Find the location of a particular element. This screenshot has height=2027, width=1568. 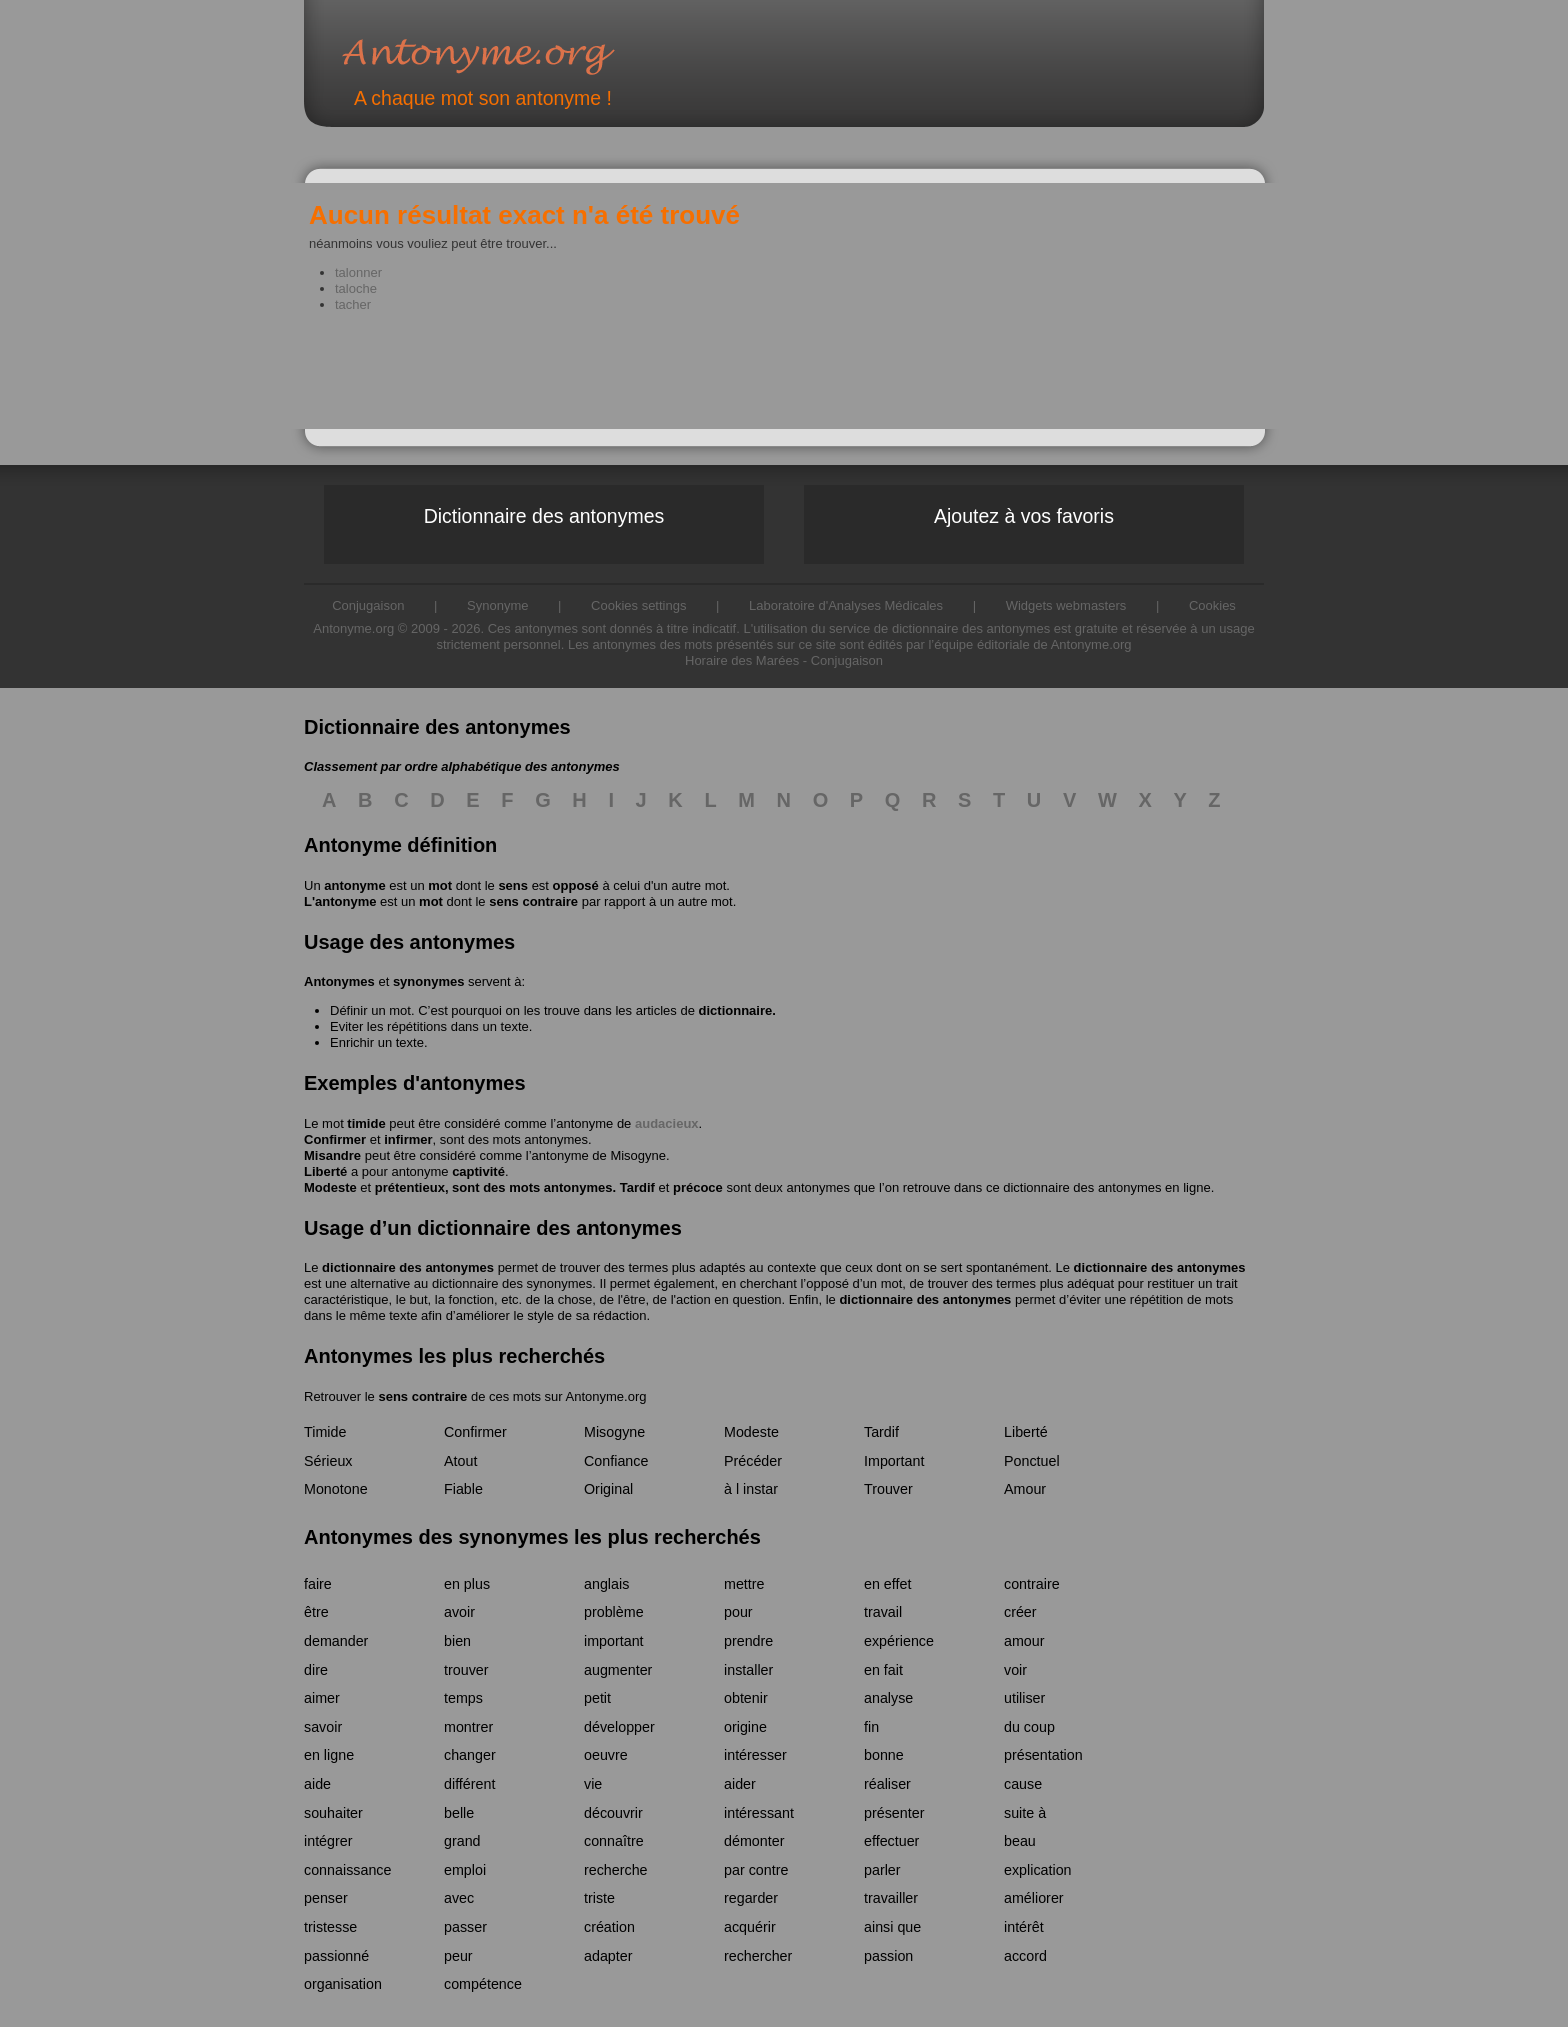

pour is located at coordinates (738, 1612).